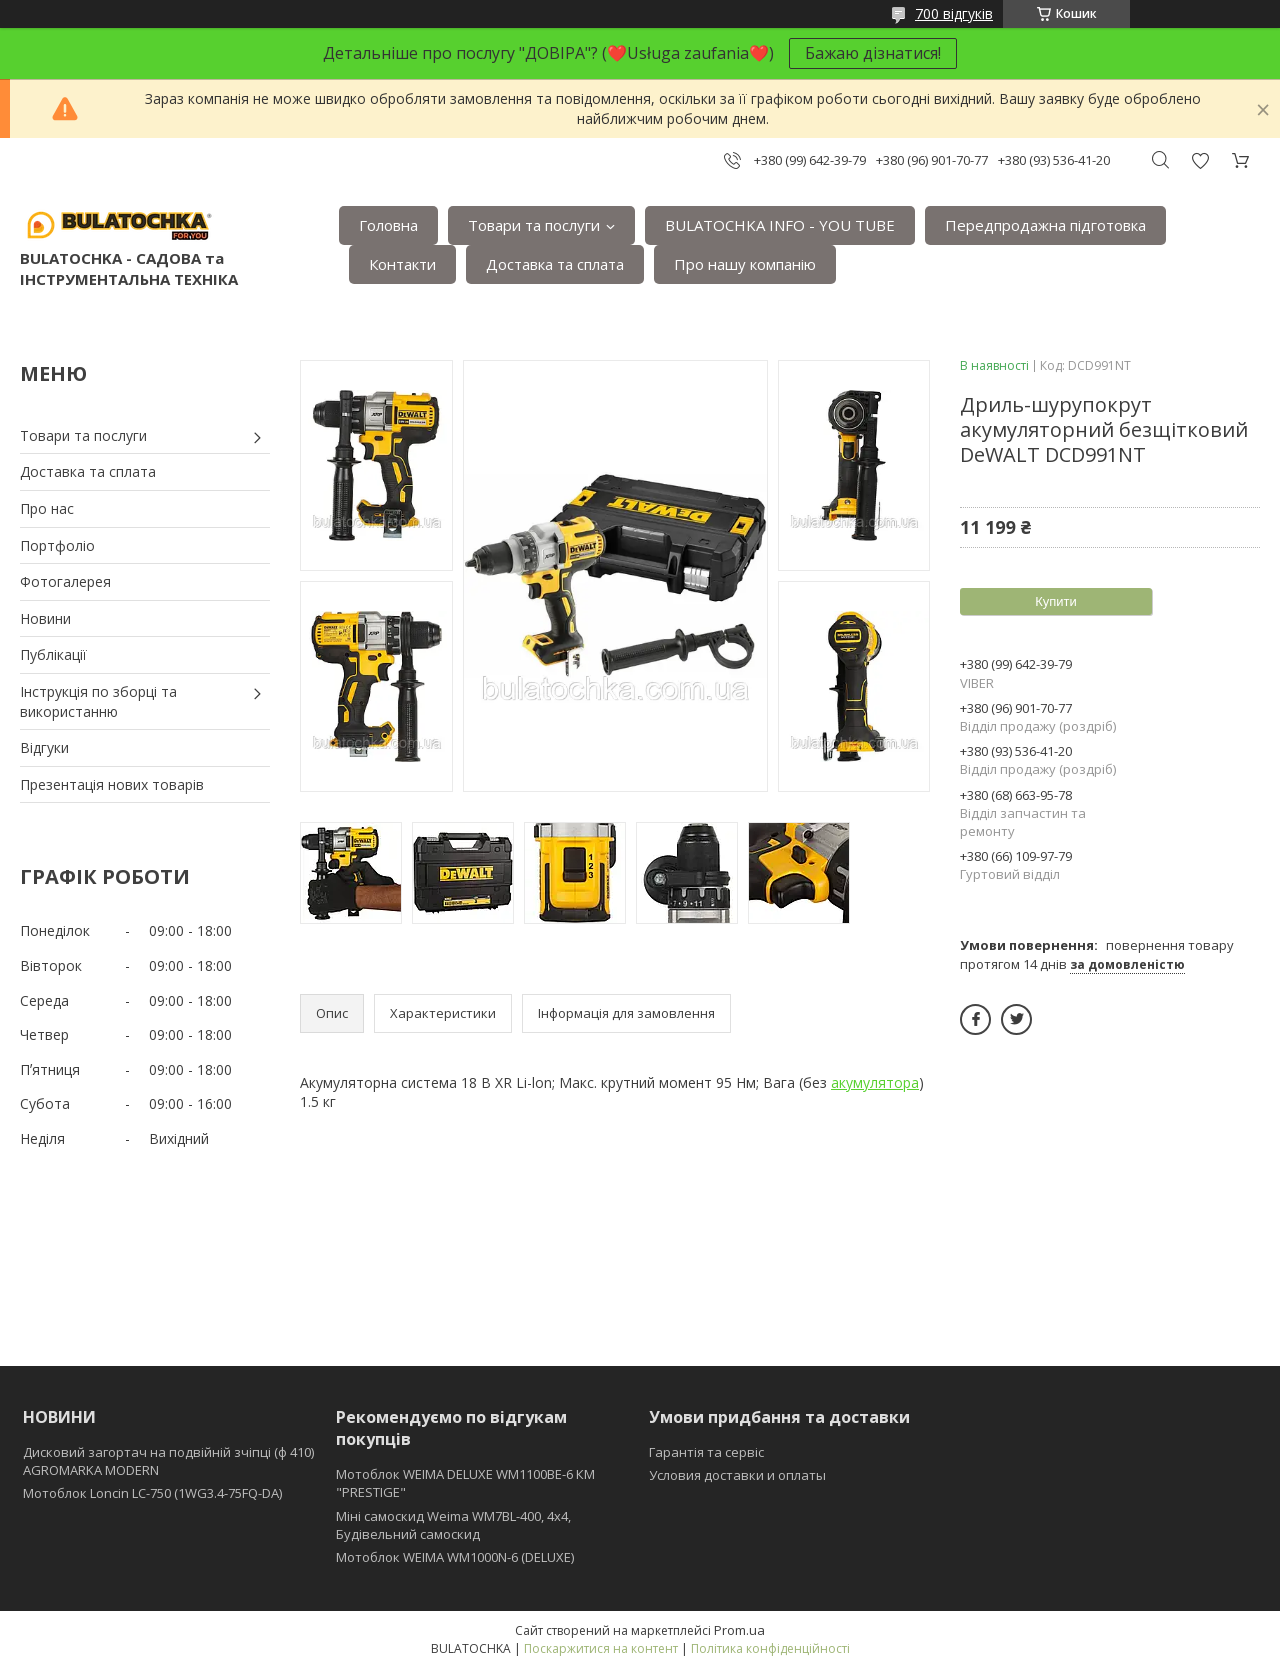  What do you see at coordinates (44, 747) in the screenshot?
I see `Відгуки` at bounding box center [44, 747].